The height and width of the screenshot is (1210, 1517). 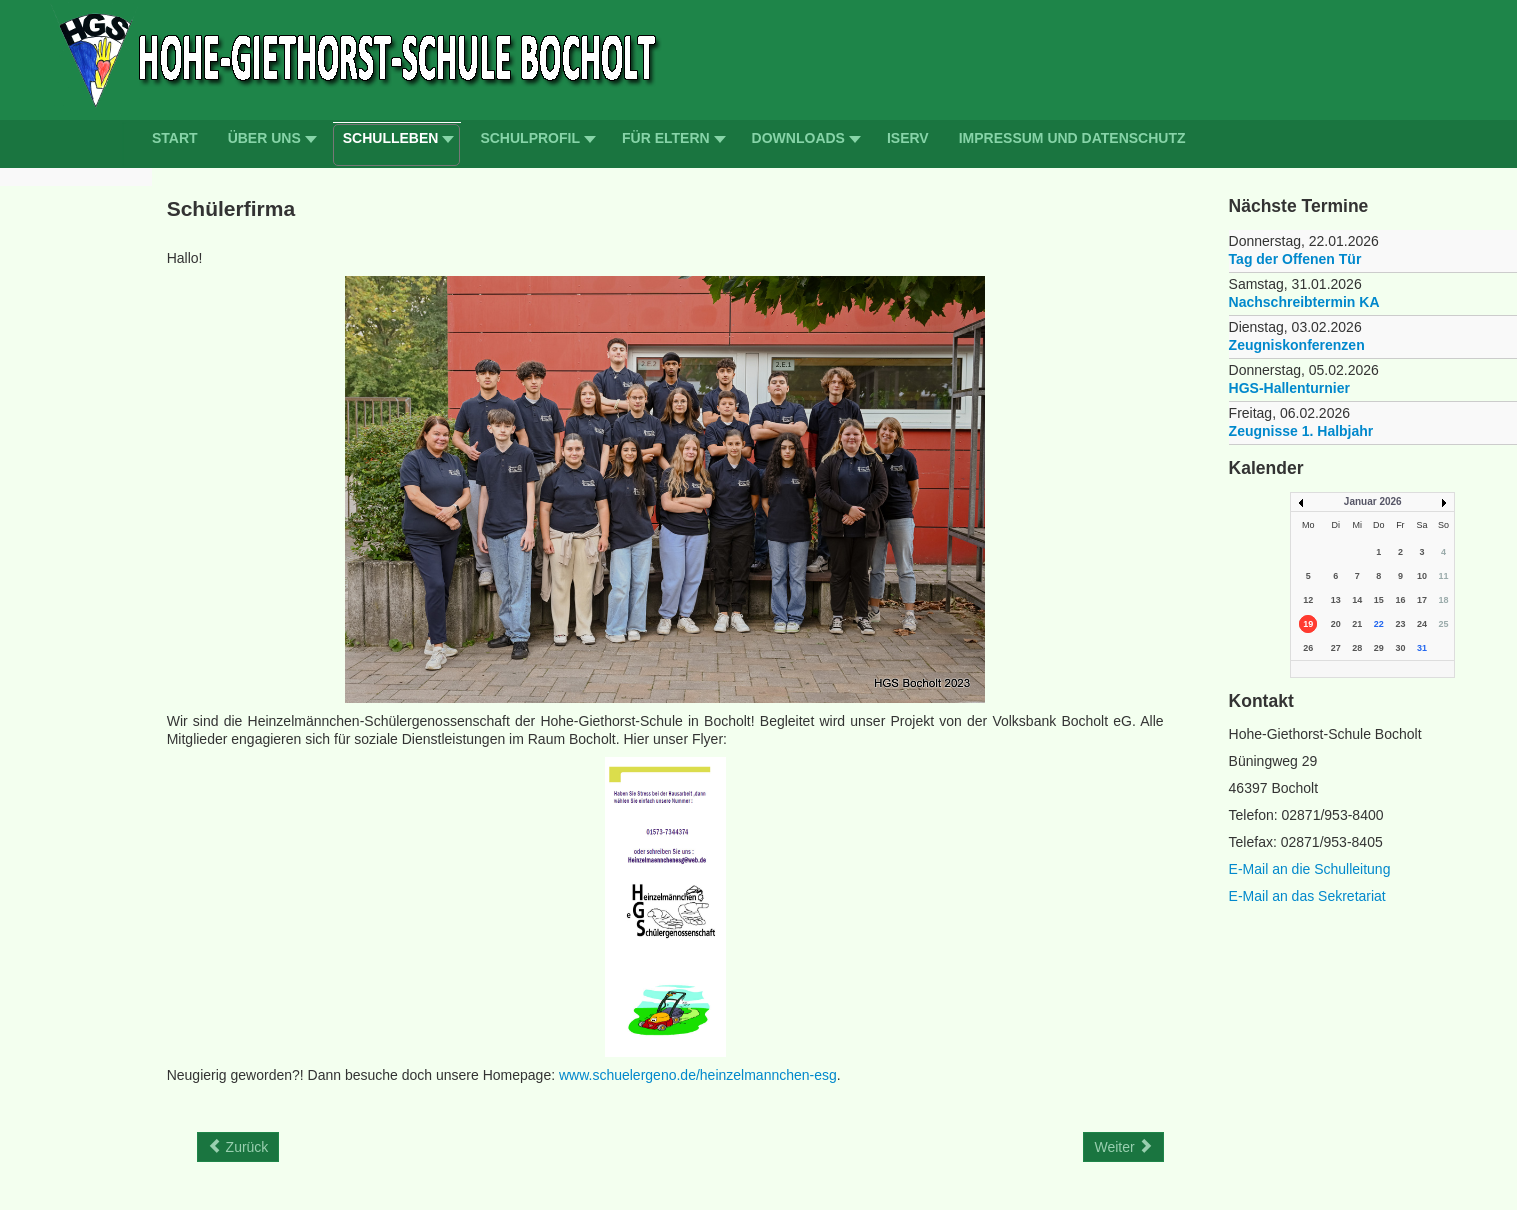 What do you see at coordinates (1443, 576) in the screenshot?
I see `11` at bounding box center [1443, 576].